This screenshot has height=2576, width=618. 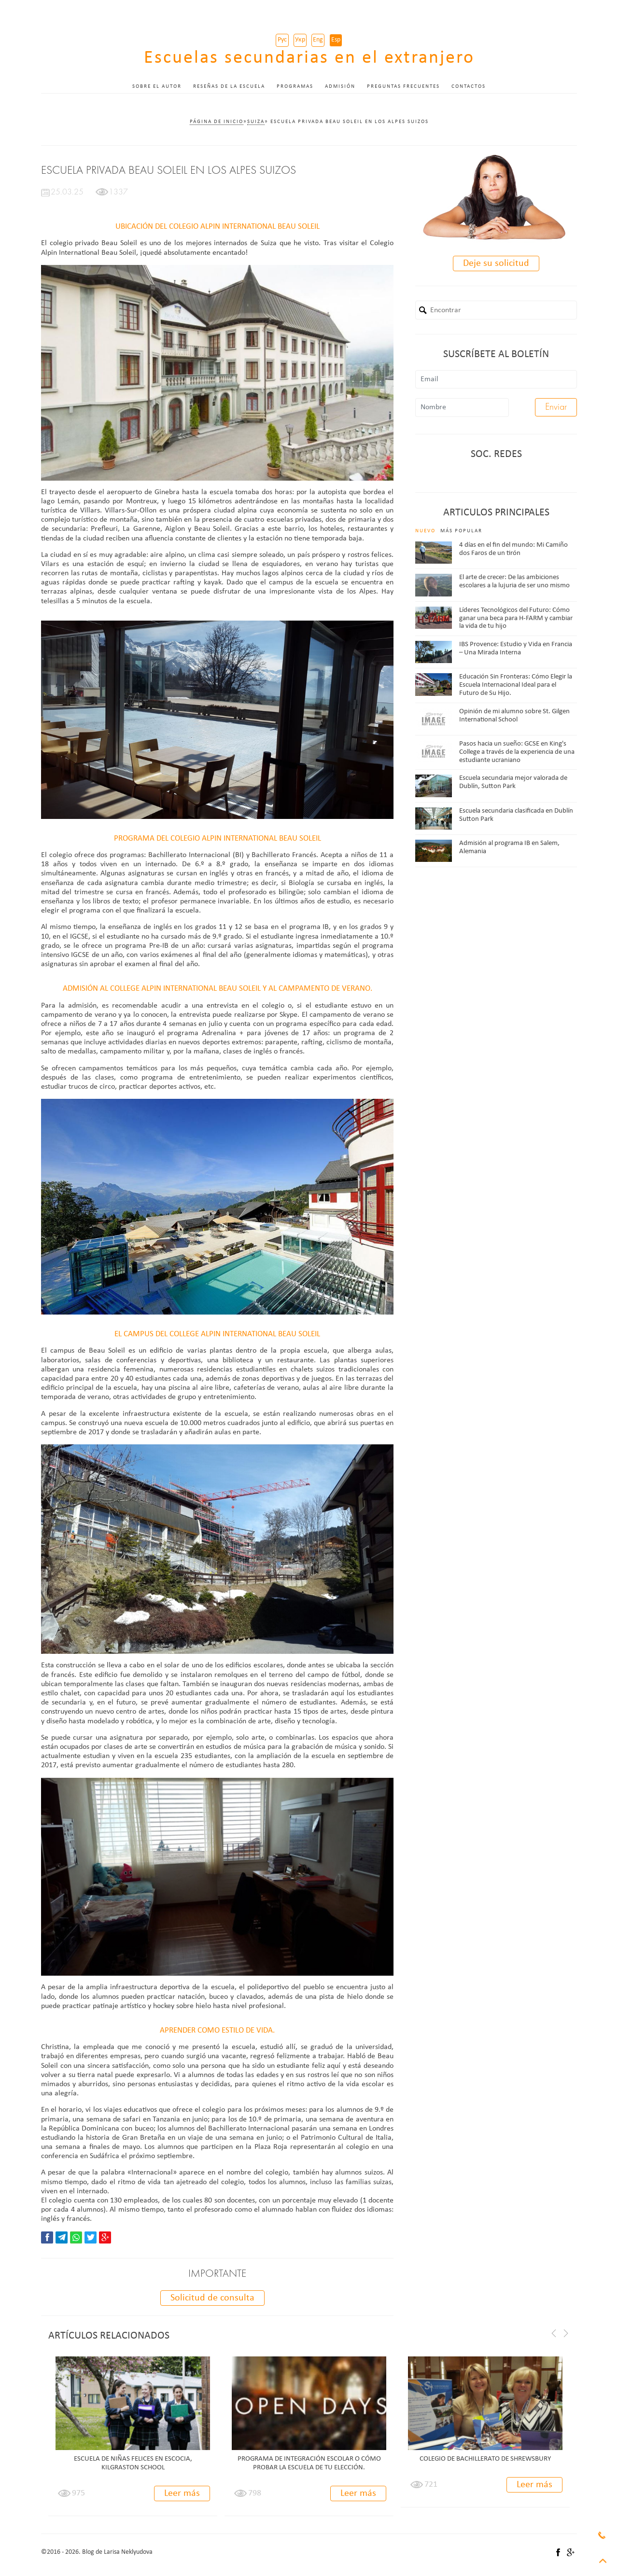 What do you see at coordinates (300, 39) in the screenshot?
I see `Укр` at bounding box center [300, 39].